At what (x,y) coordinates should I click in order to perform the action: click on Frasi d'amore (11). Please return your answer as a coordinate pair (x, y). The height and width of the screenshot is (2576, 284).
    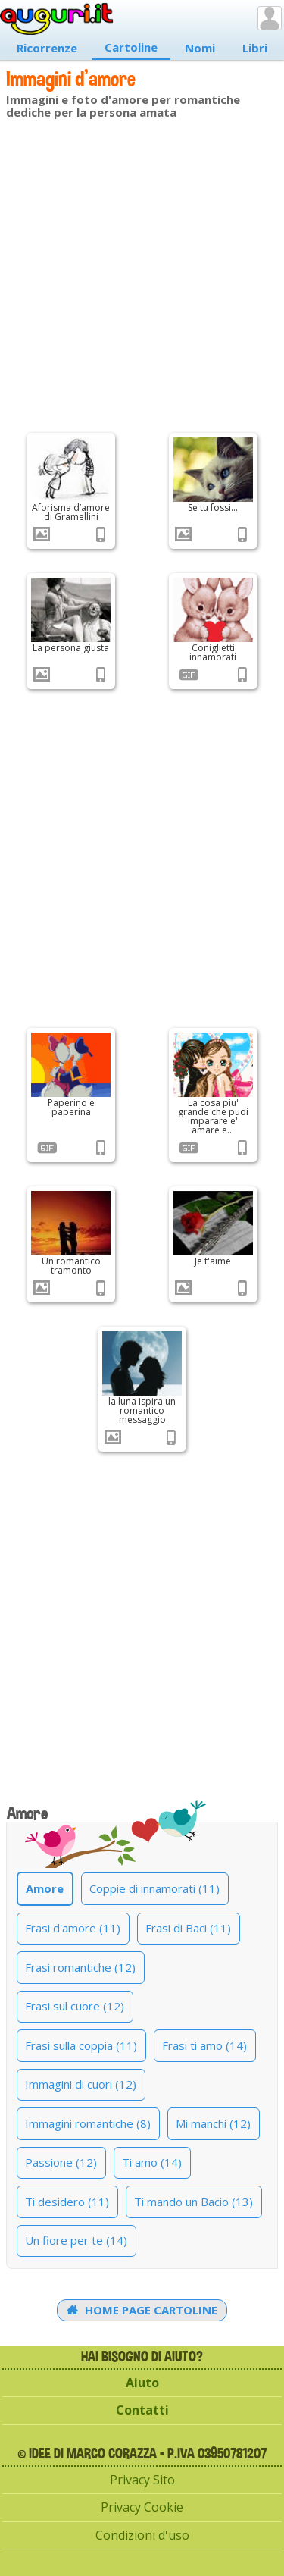
    Looking at the image, I should click on (72, 1927).